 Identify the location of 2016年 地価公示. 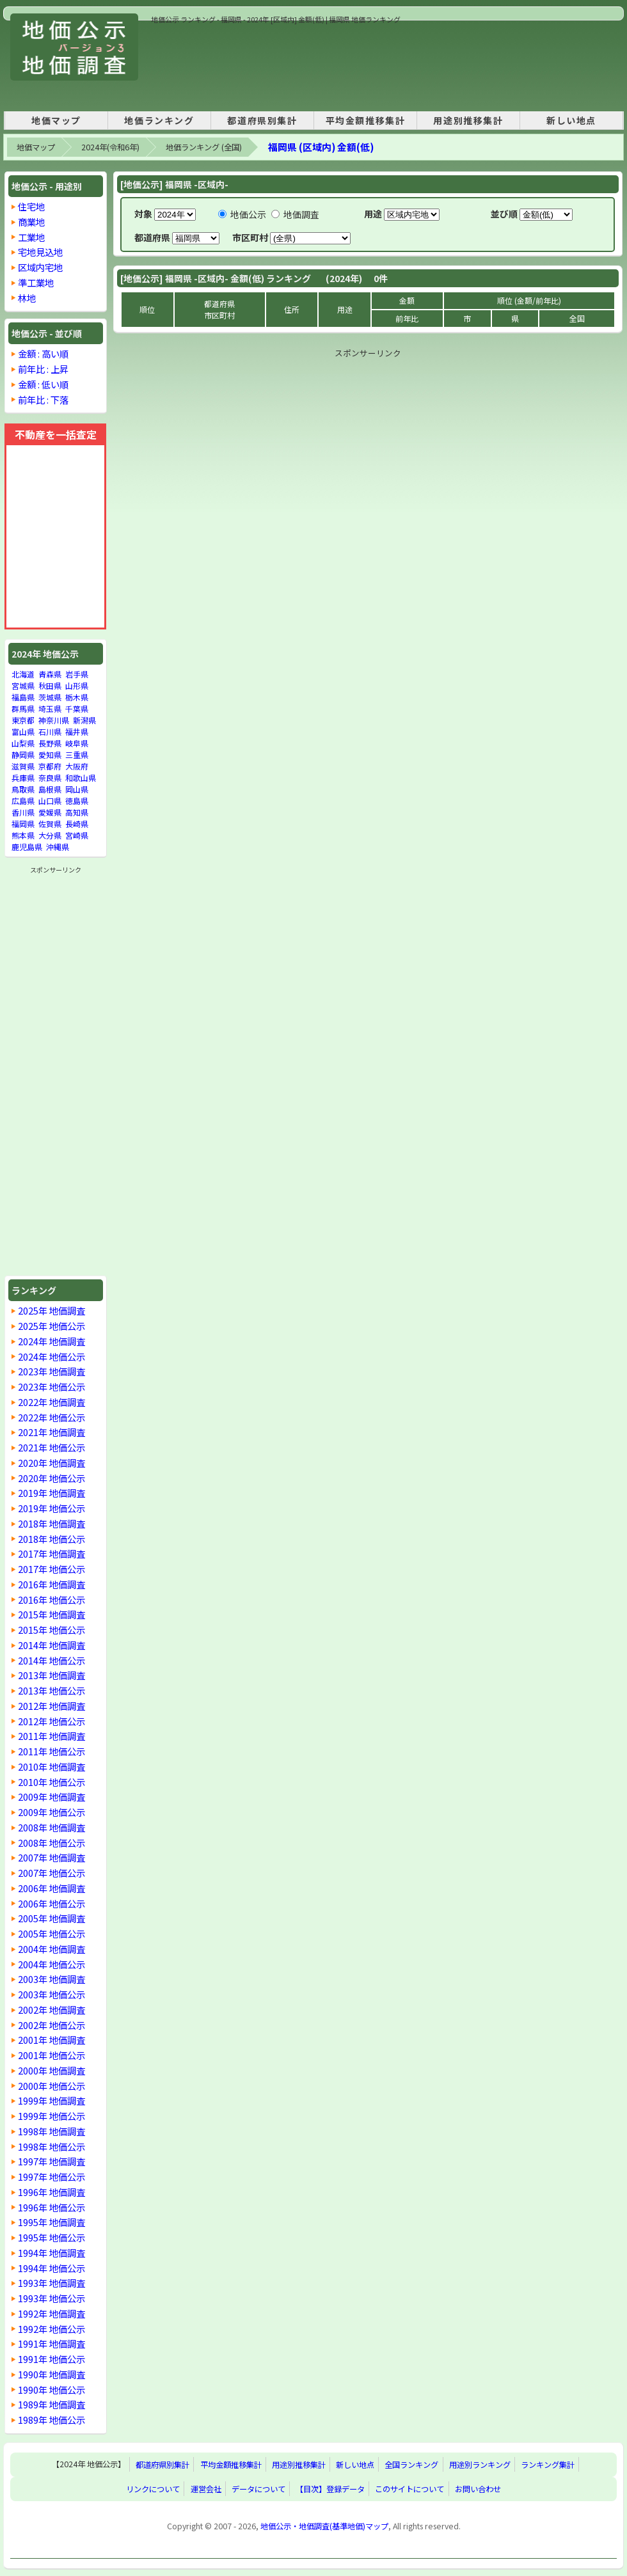
(51, 1599).